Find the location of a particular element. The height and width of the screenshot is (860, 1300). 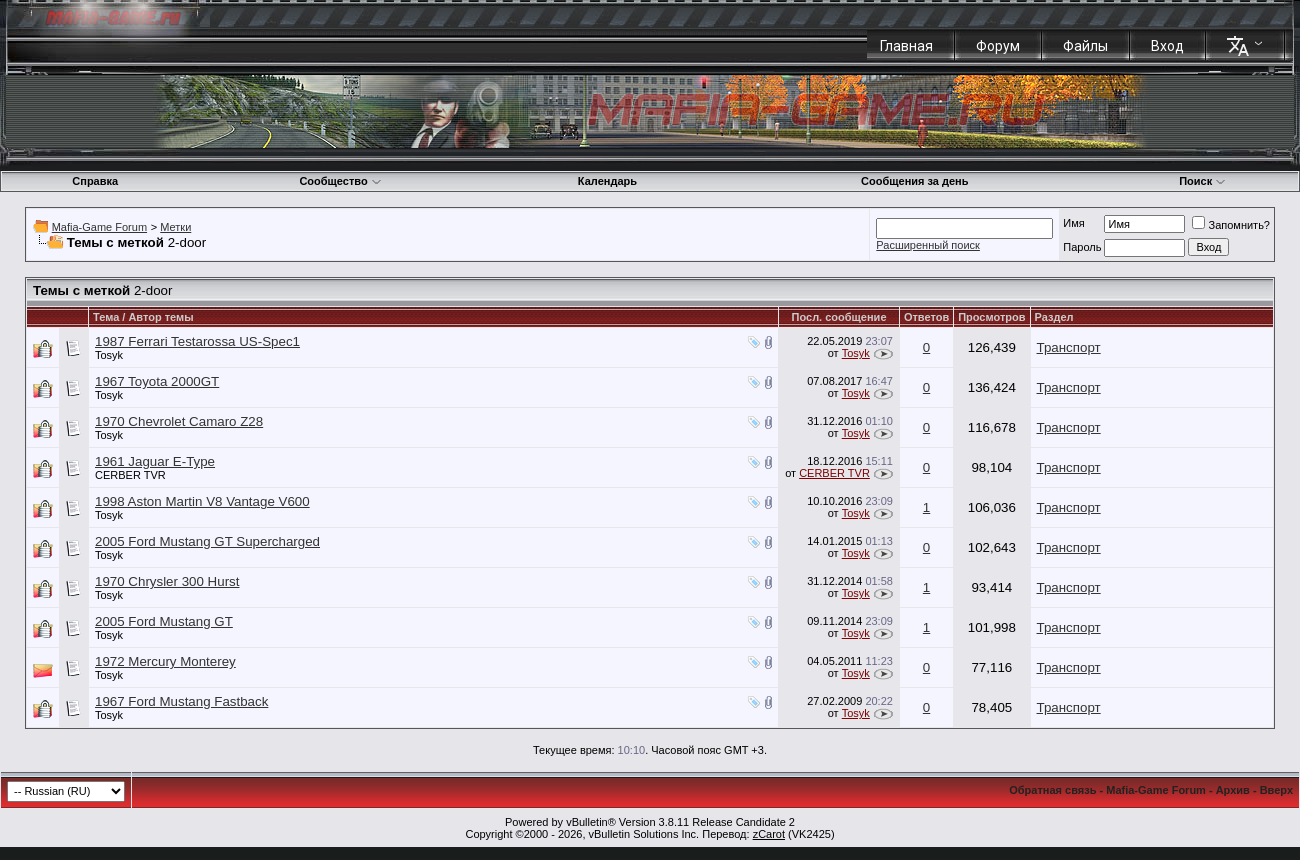

Имя is located at coordinates (1073, 223).